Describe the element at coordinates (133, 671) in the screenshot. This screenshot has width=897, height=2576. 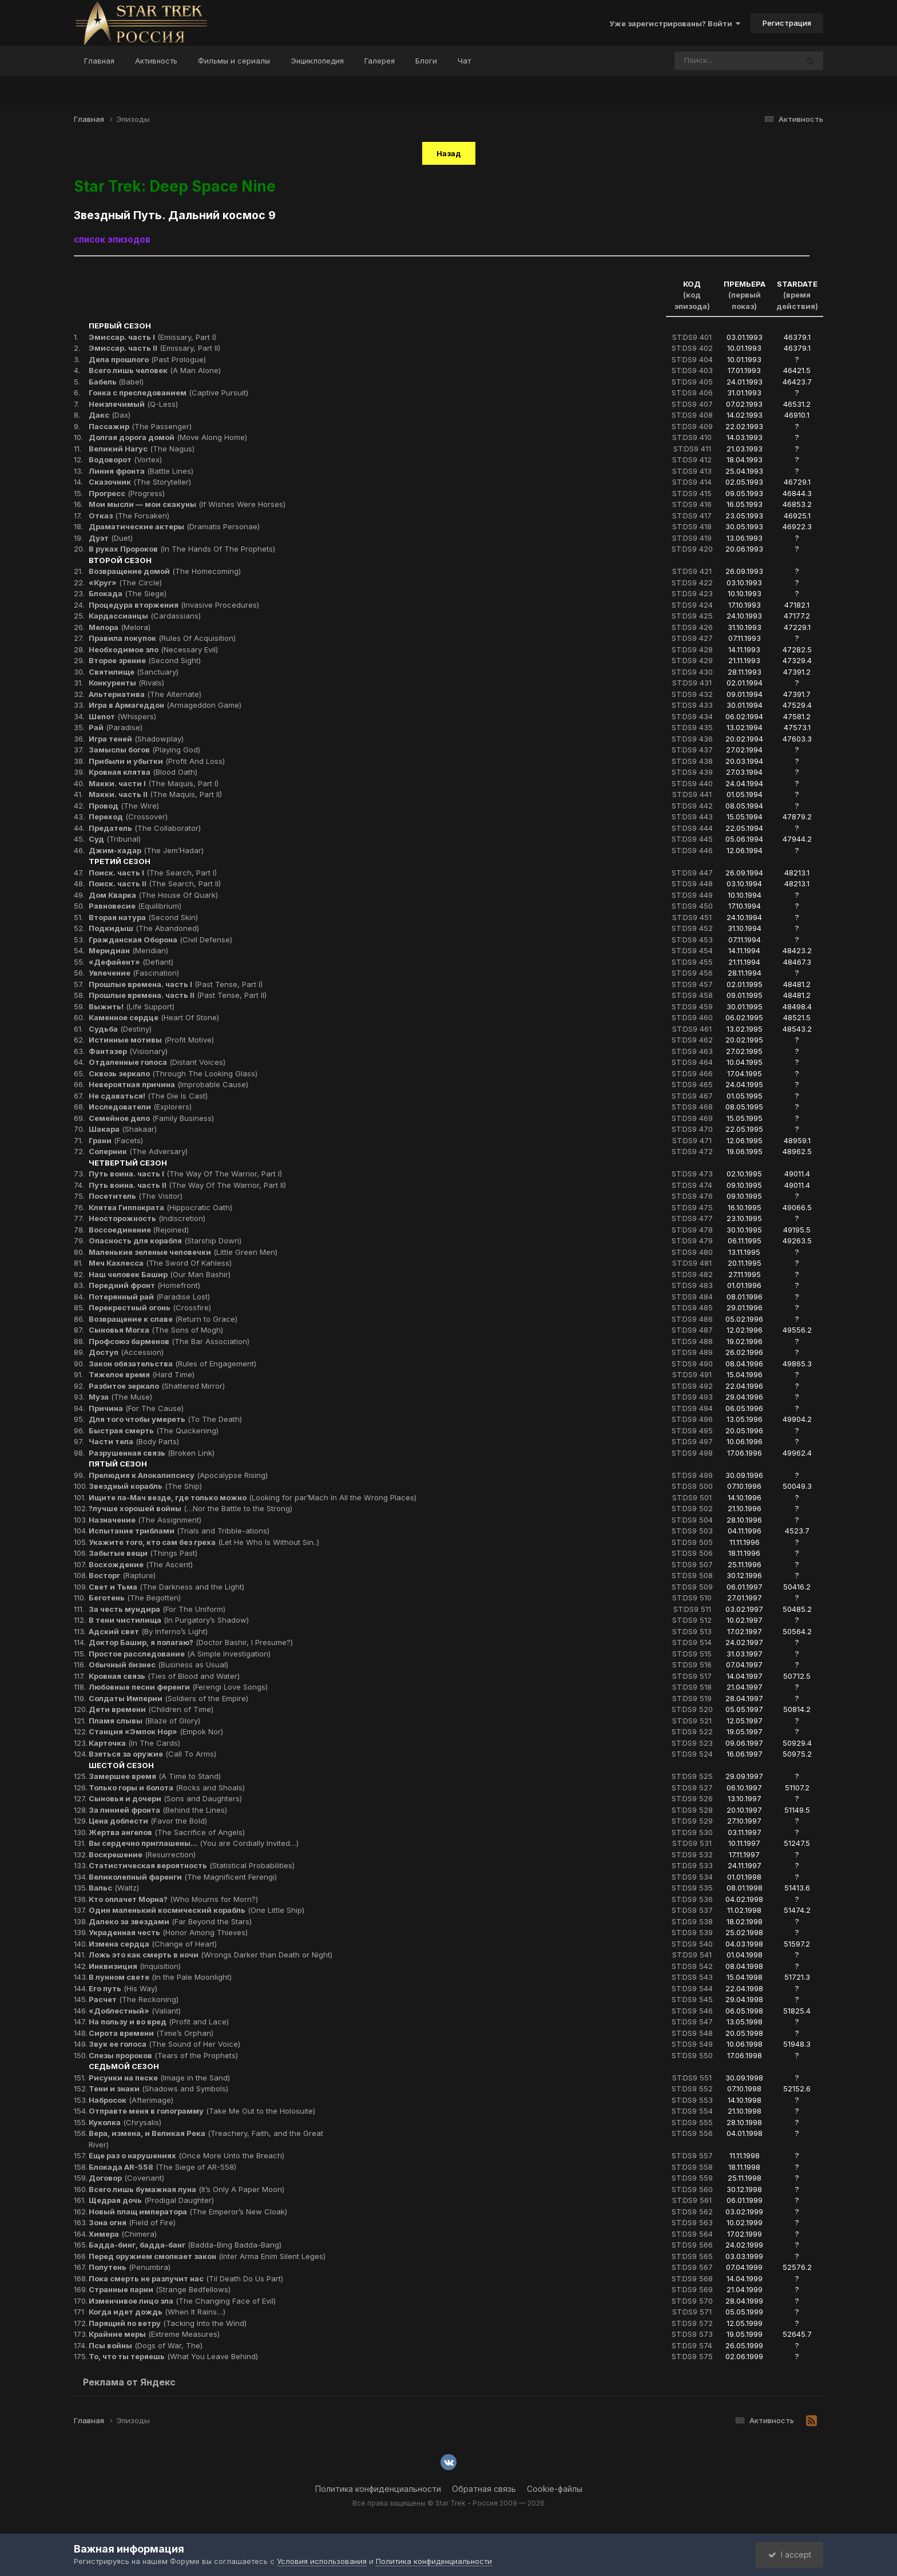
I see `(Sanctuary)` at that location.